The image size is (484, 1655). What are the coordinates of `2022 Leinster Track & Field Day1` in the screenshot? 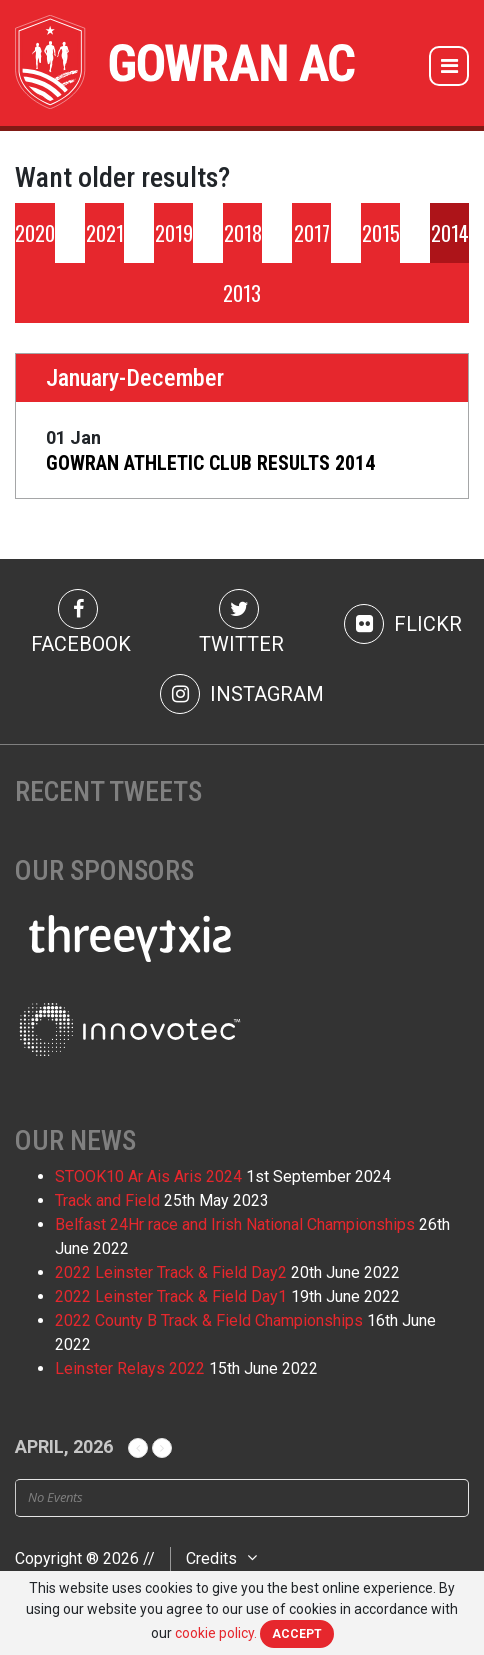 It's located at (171, 1296).